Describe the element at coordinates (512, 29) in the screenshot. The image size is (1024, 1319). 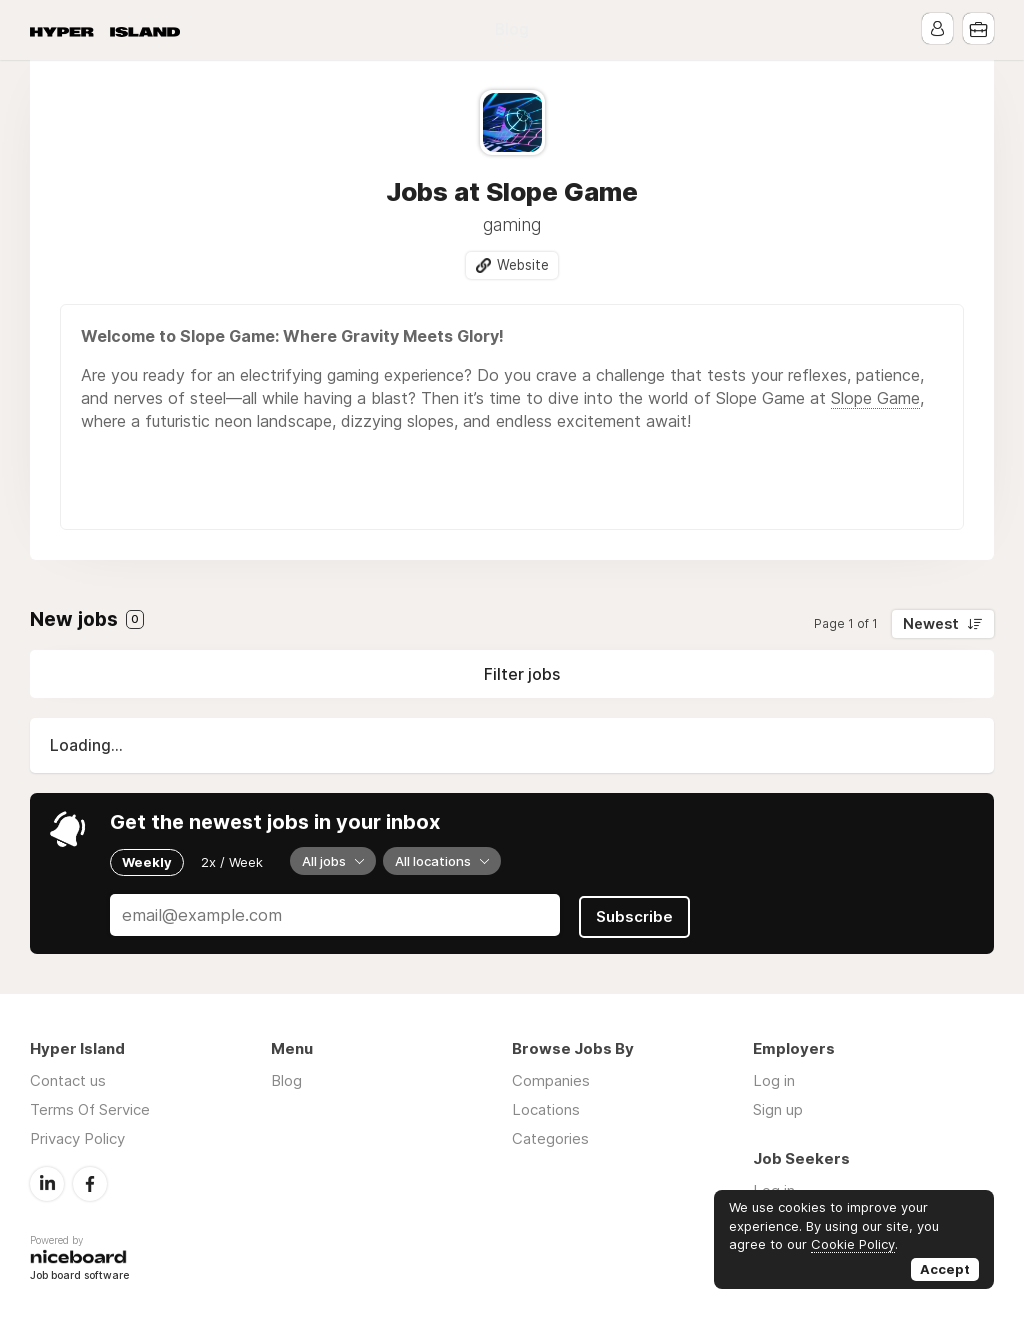
I see `Blog` at that location.